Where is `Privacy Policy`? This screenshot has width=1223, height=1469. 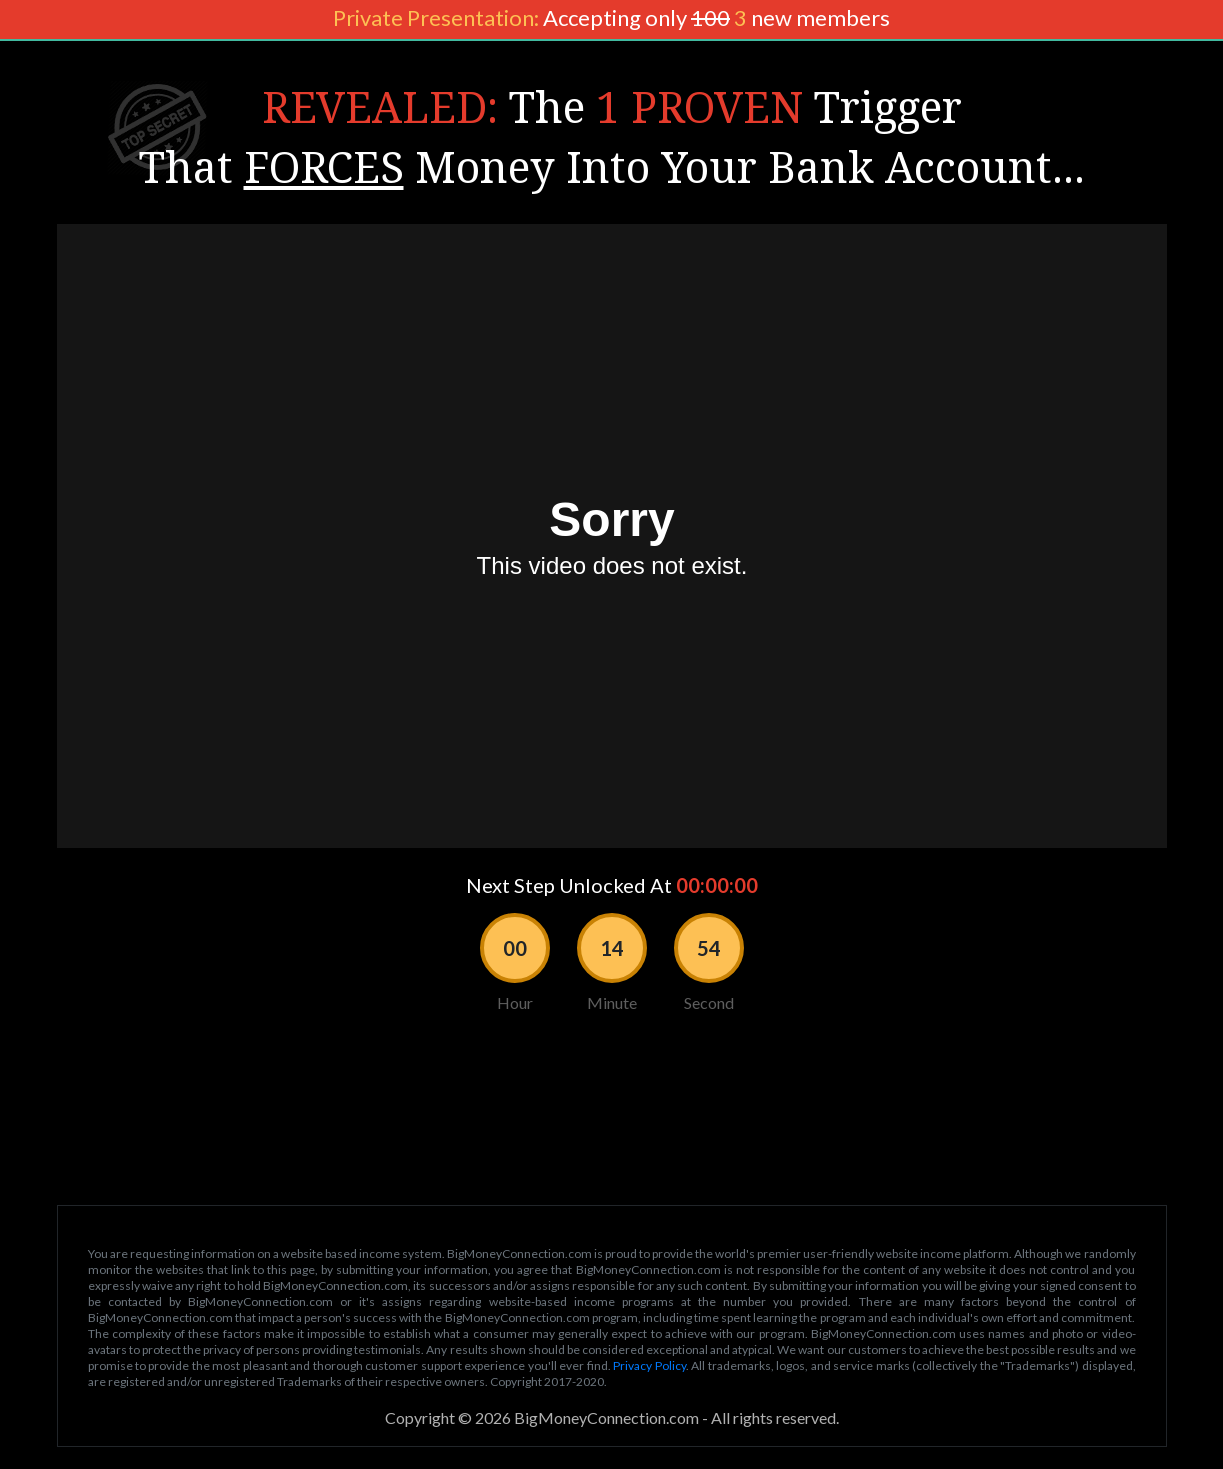
Privacy Policy is located at coordinates (649, 1365).